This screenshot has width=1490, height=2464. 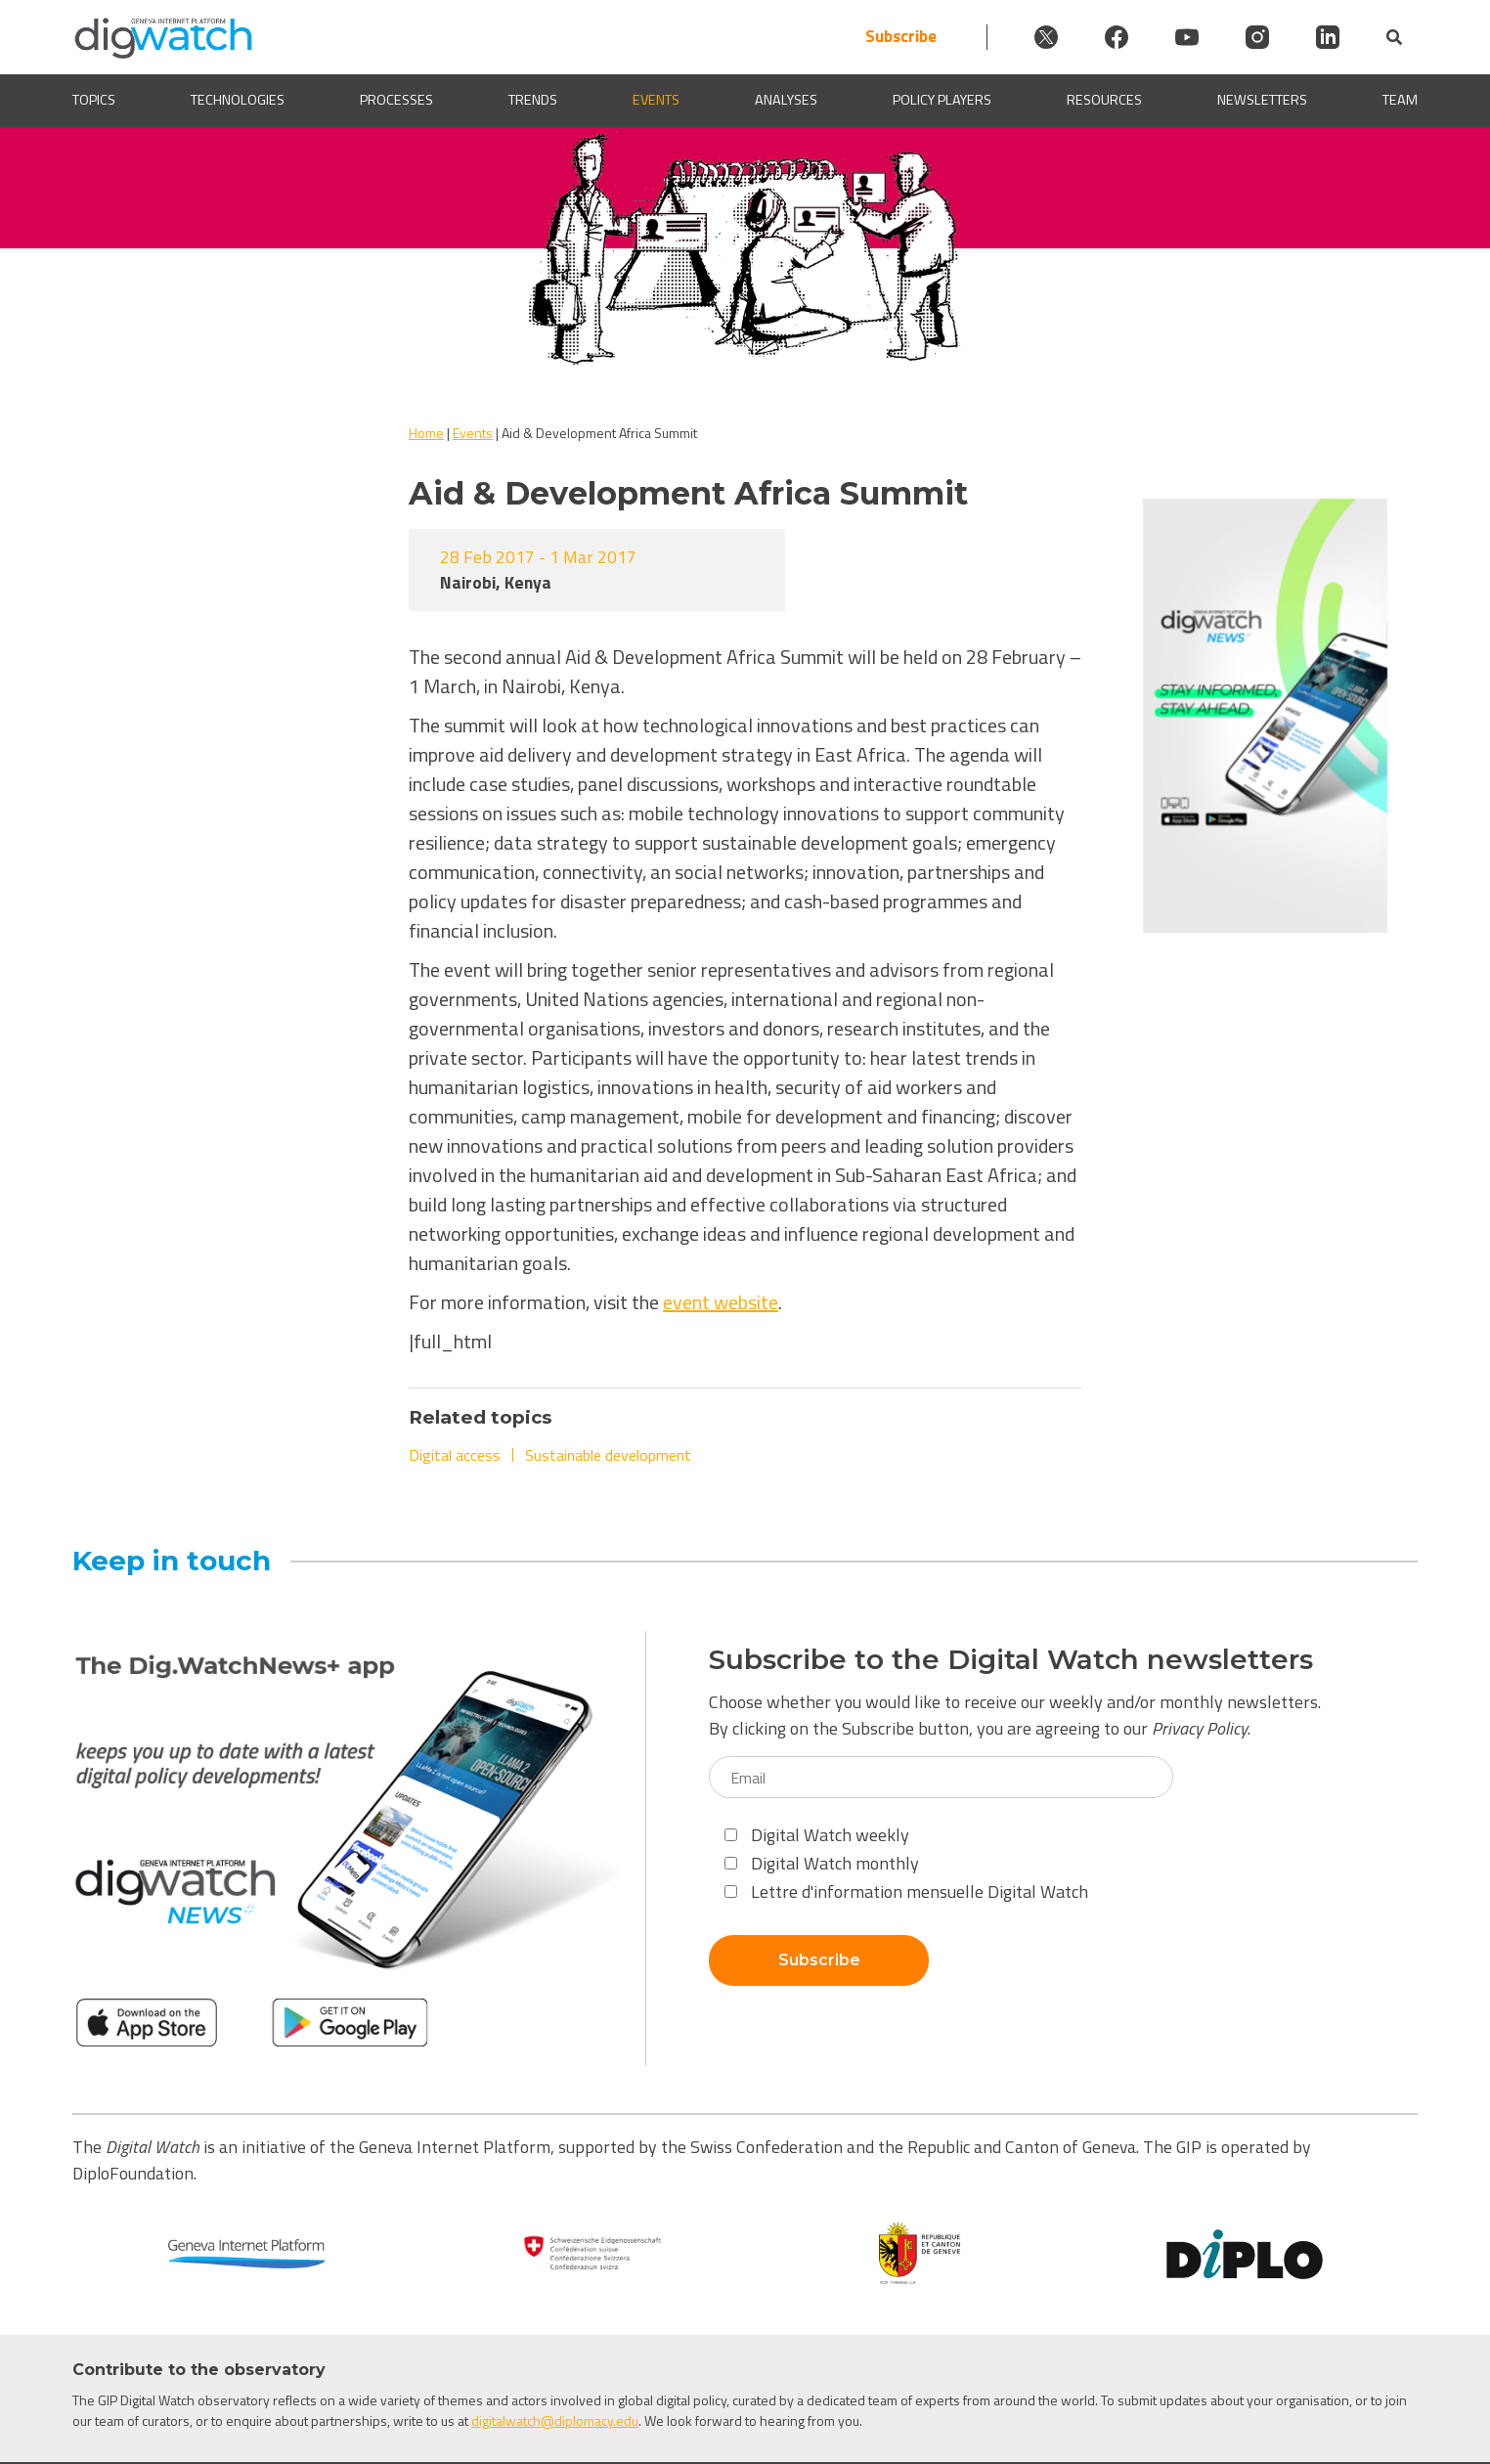 What do you see at coordinates (816, 1835) in the screenshot?
I see `Digital Watch weekly` at bounding box center [816, 1835].